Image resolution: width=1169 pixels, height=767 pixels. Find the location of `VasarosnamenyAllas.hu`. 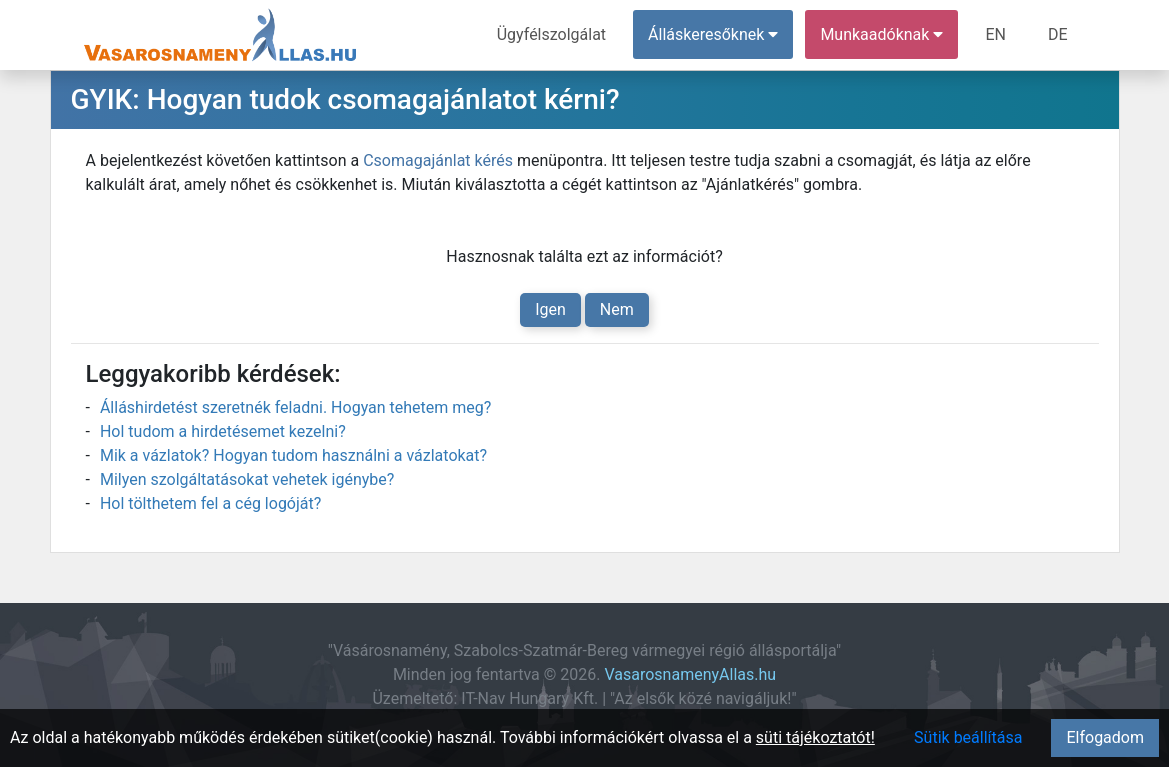

VasarosnamenyAllas.hu is located at coordinates (690, 674).